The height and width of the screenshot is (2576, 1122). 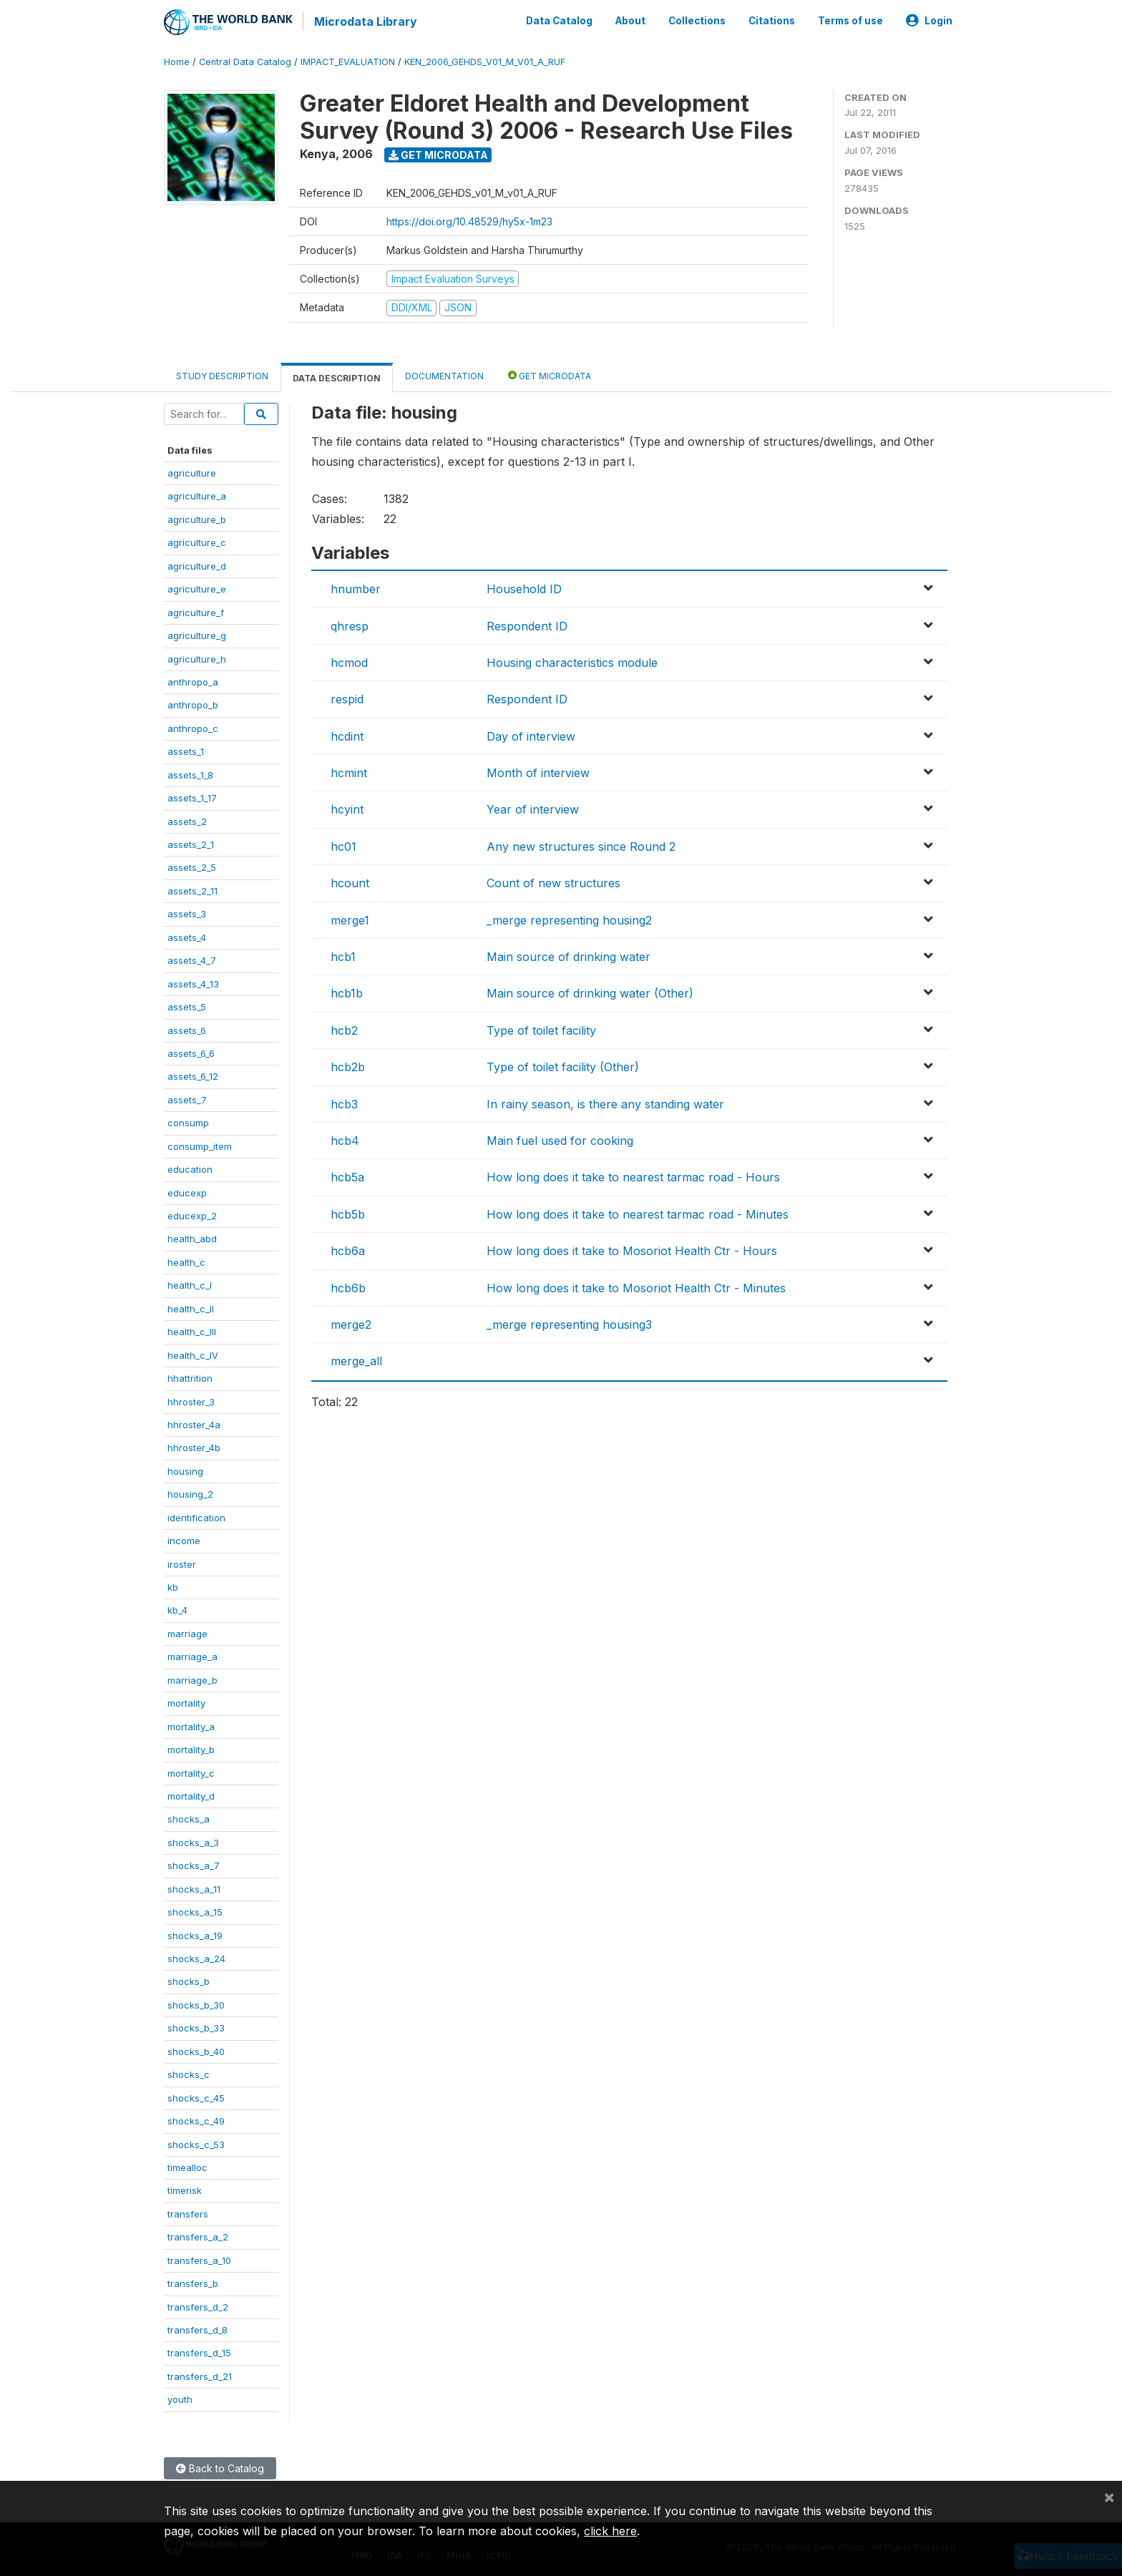 What do you see at coordinates (350, 881) in the screenshot?
I see `hcount` at bounding box center [350, 881].